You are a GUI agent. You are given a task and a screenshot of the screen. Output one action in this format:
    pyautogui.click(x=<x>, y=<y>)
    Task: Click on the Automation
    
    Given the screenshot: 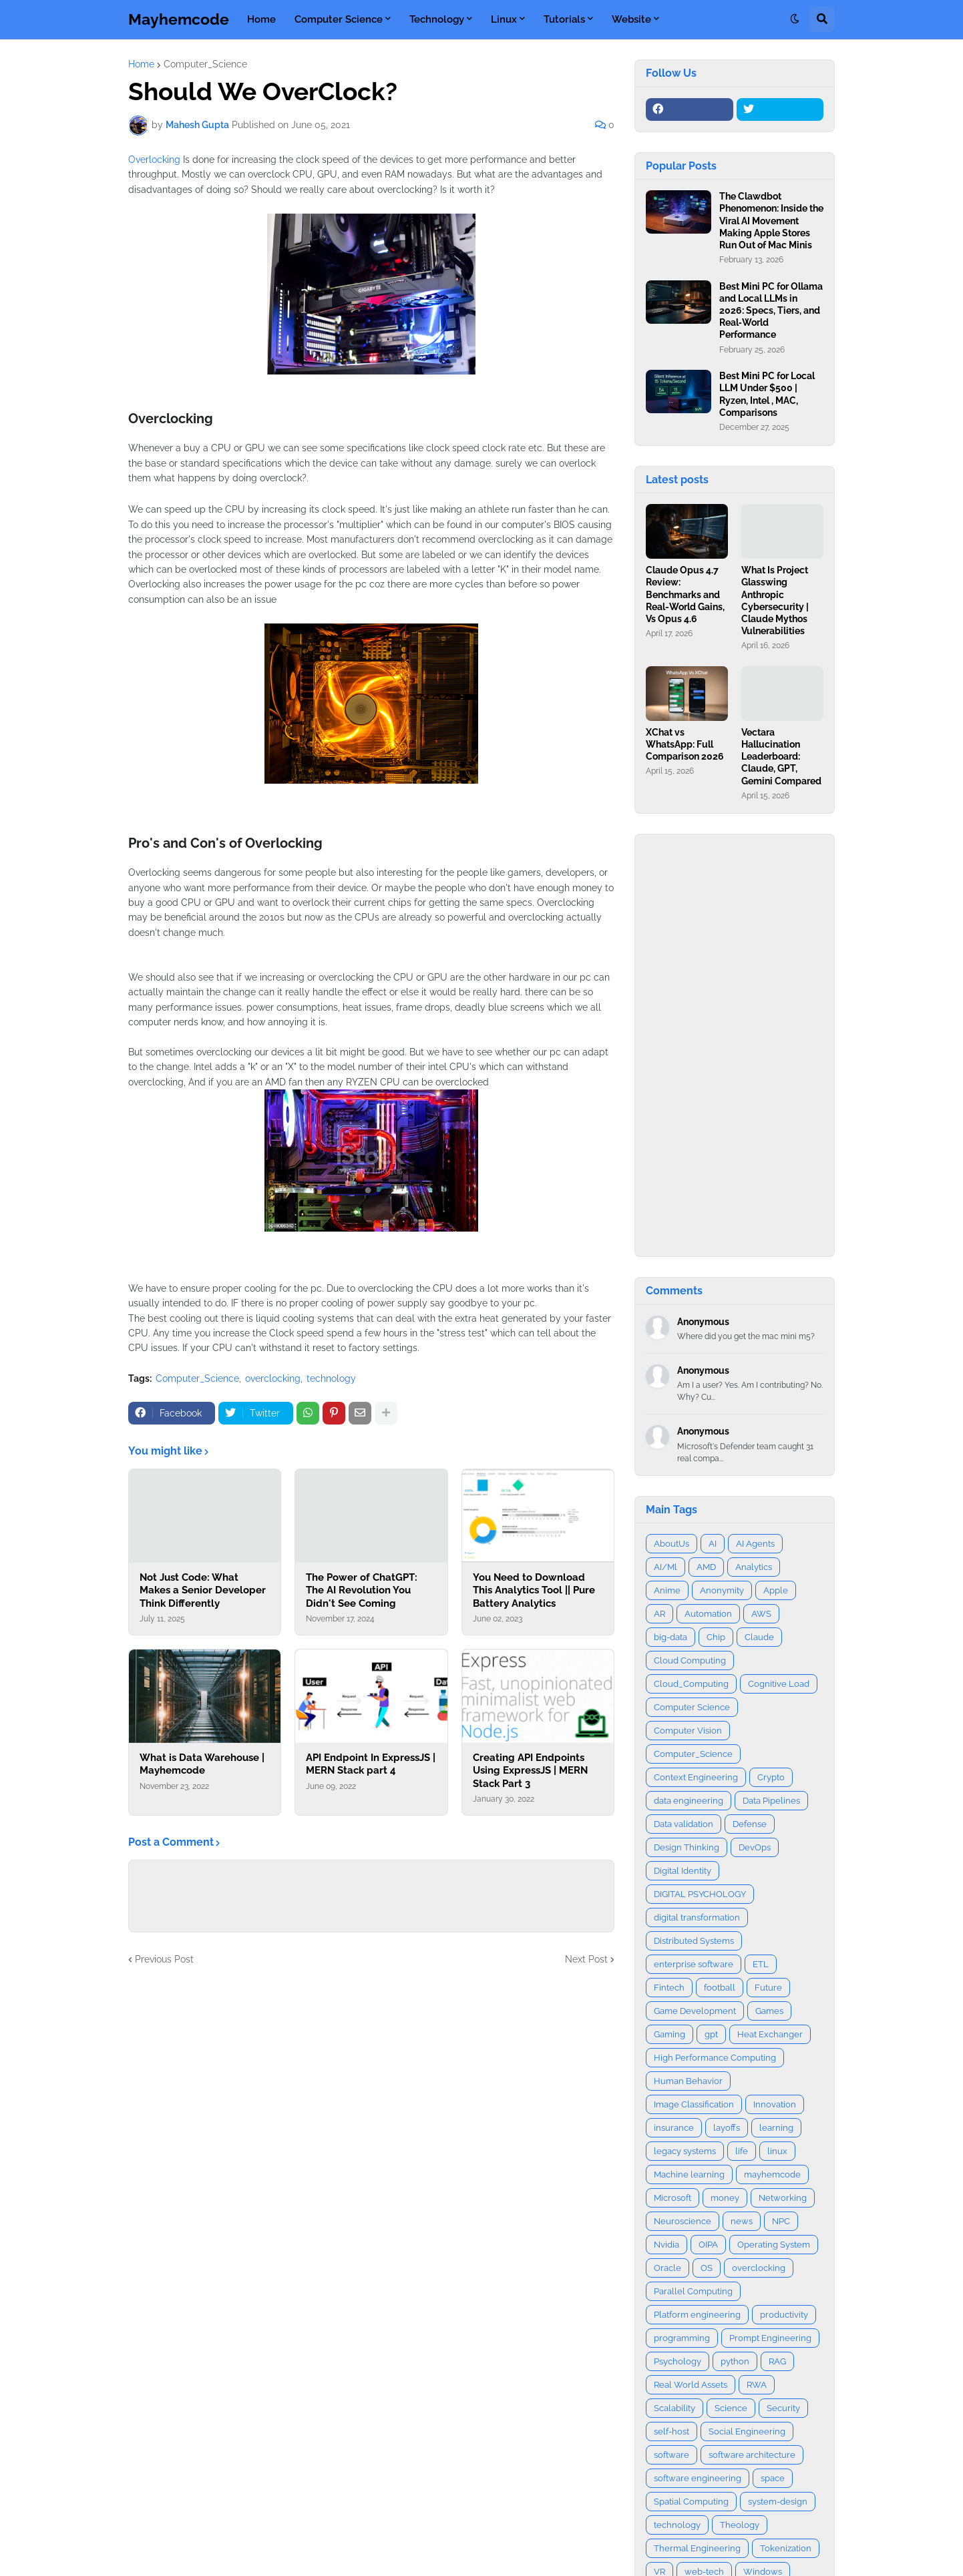 What is the action you would take?
    pyautogui.click(x=708, y=1614)
    